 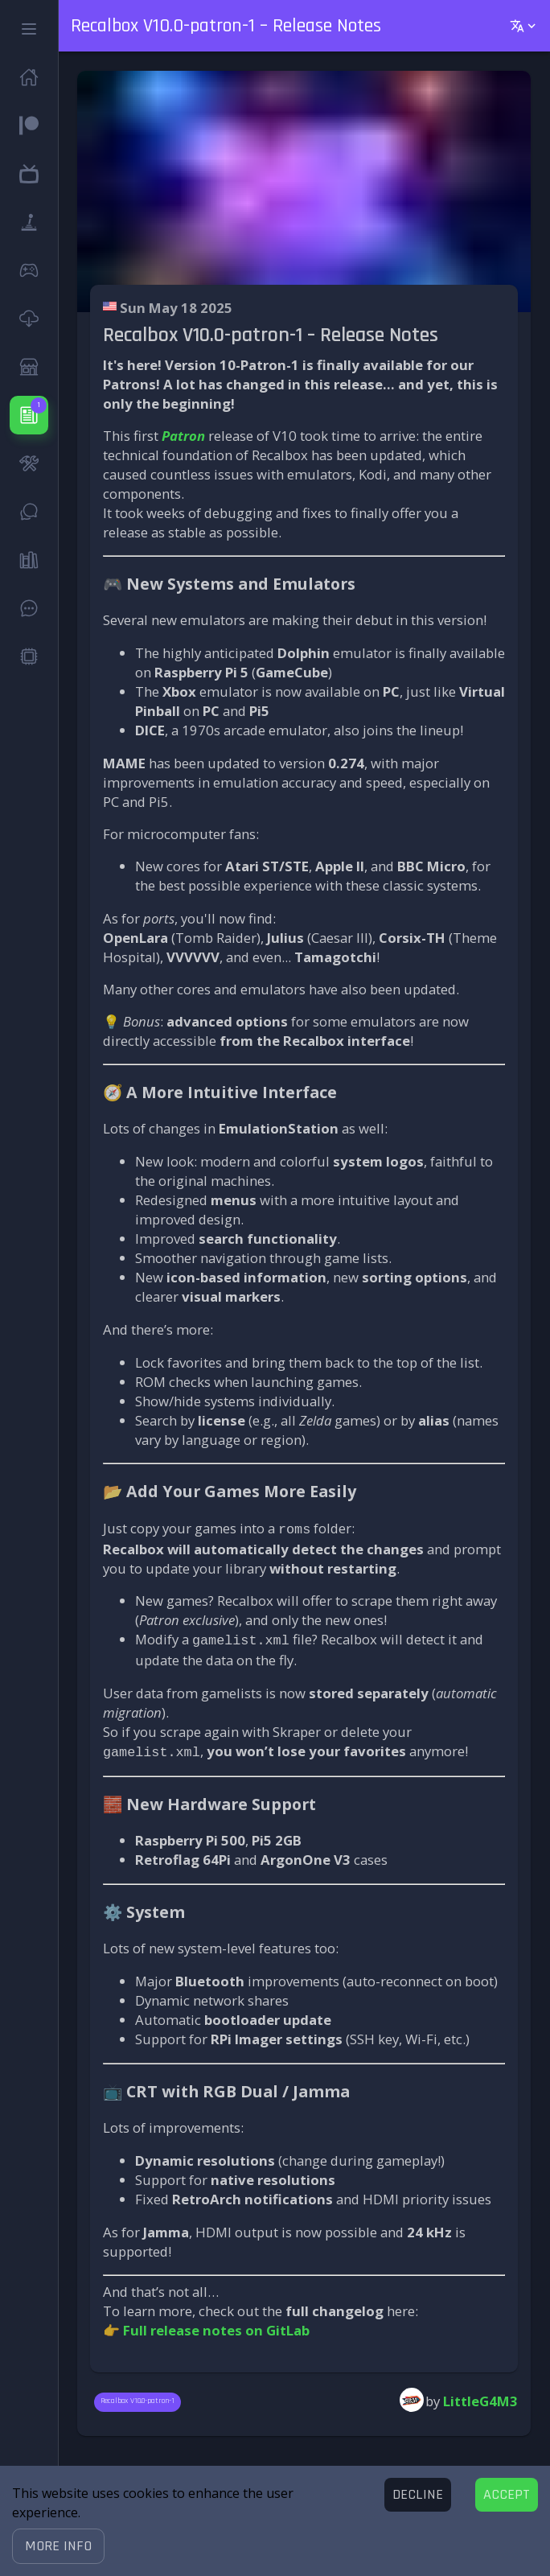 What do you see at coordinates (417, 2495) in the screenshot?
I see `[Decline cookies]` at bounding box center [417, 2495].